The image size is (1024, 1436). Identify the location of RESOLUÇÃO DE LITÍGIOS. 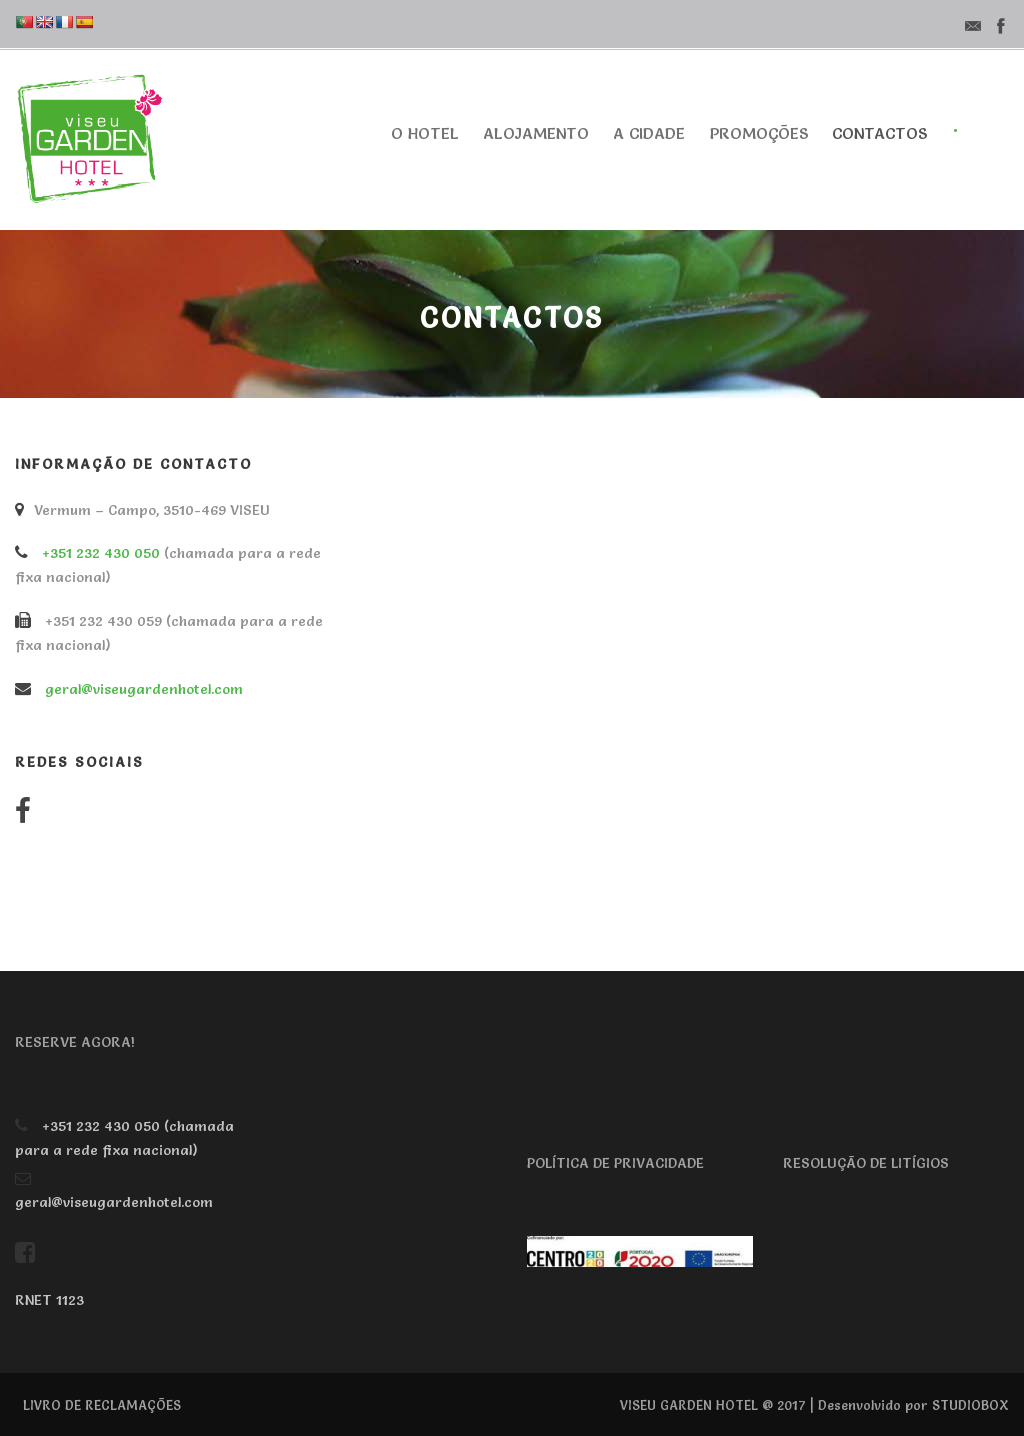
(866, 1163).